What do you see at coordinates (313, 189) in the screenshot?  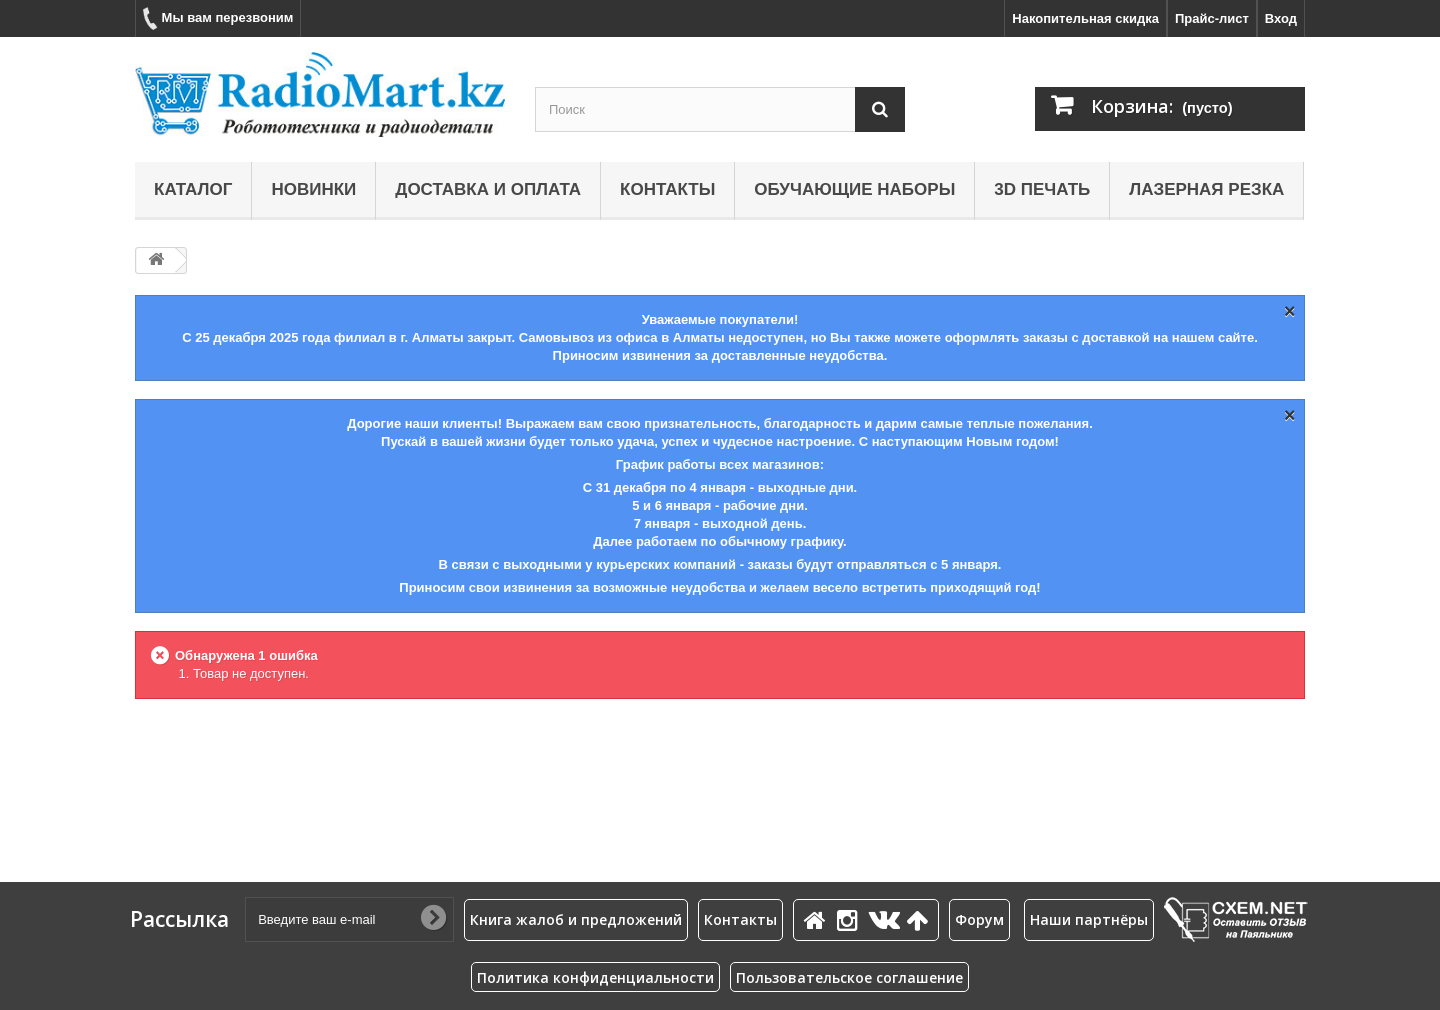 I see `Новинки` at bounding box center [313, 189].